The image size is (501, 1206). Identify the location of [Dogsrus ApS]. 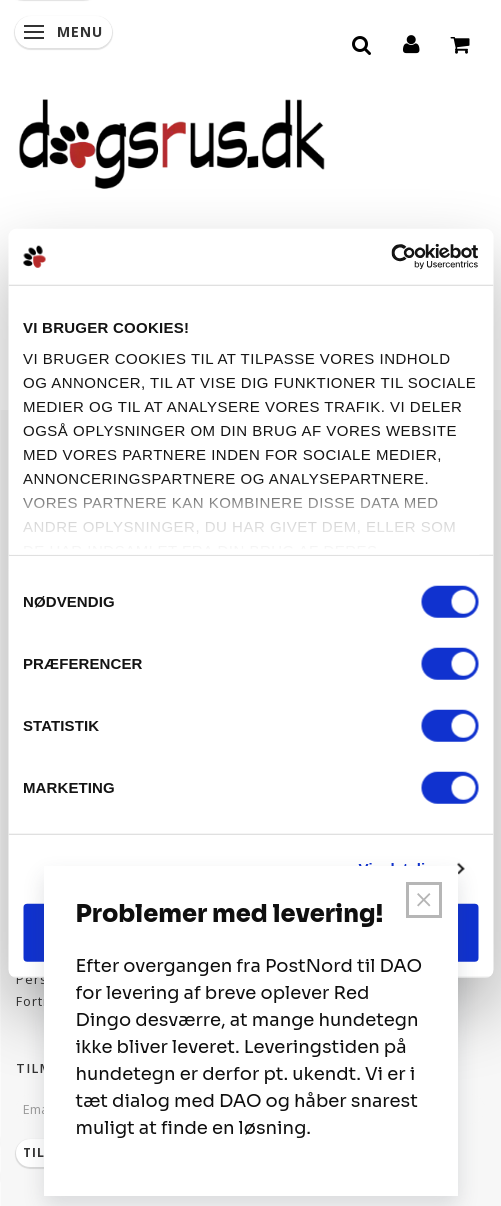
(172, 141).